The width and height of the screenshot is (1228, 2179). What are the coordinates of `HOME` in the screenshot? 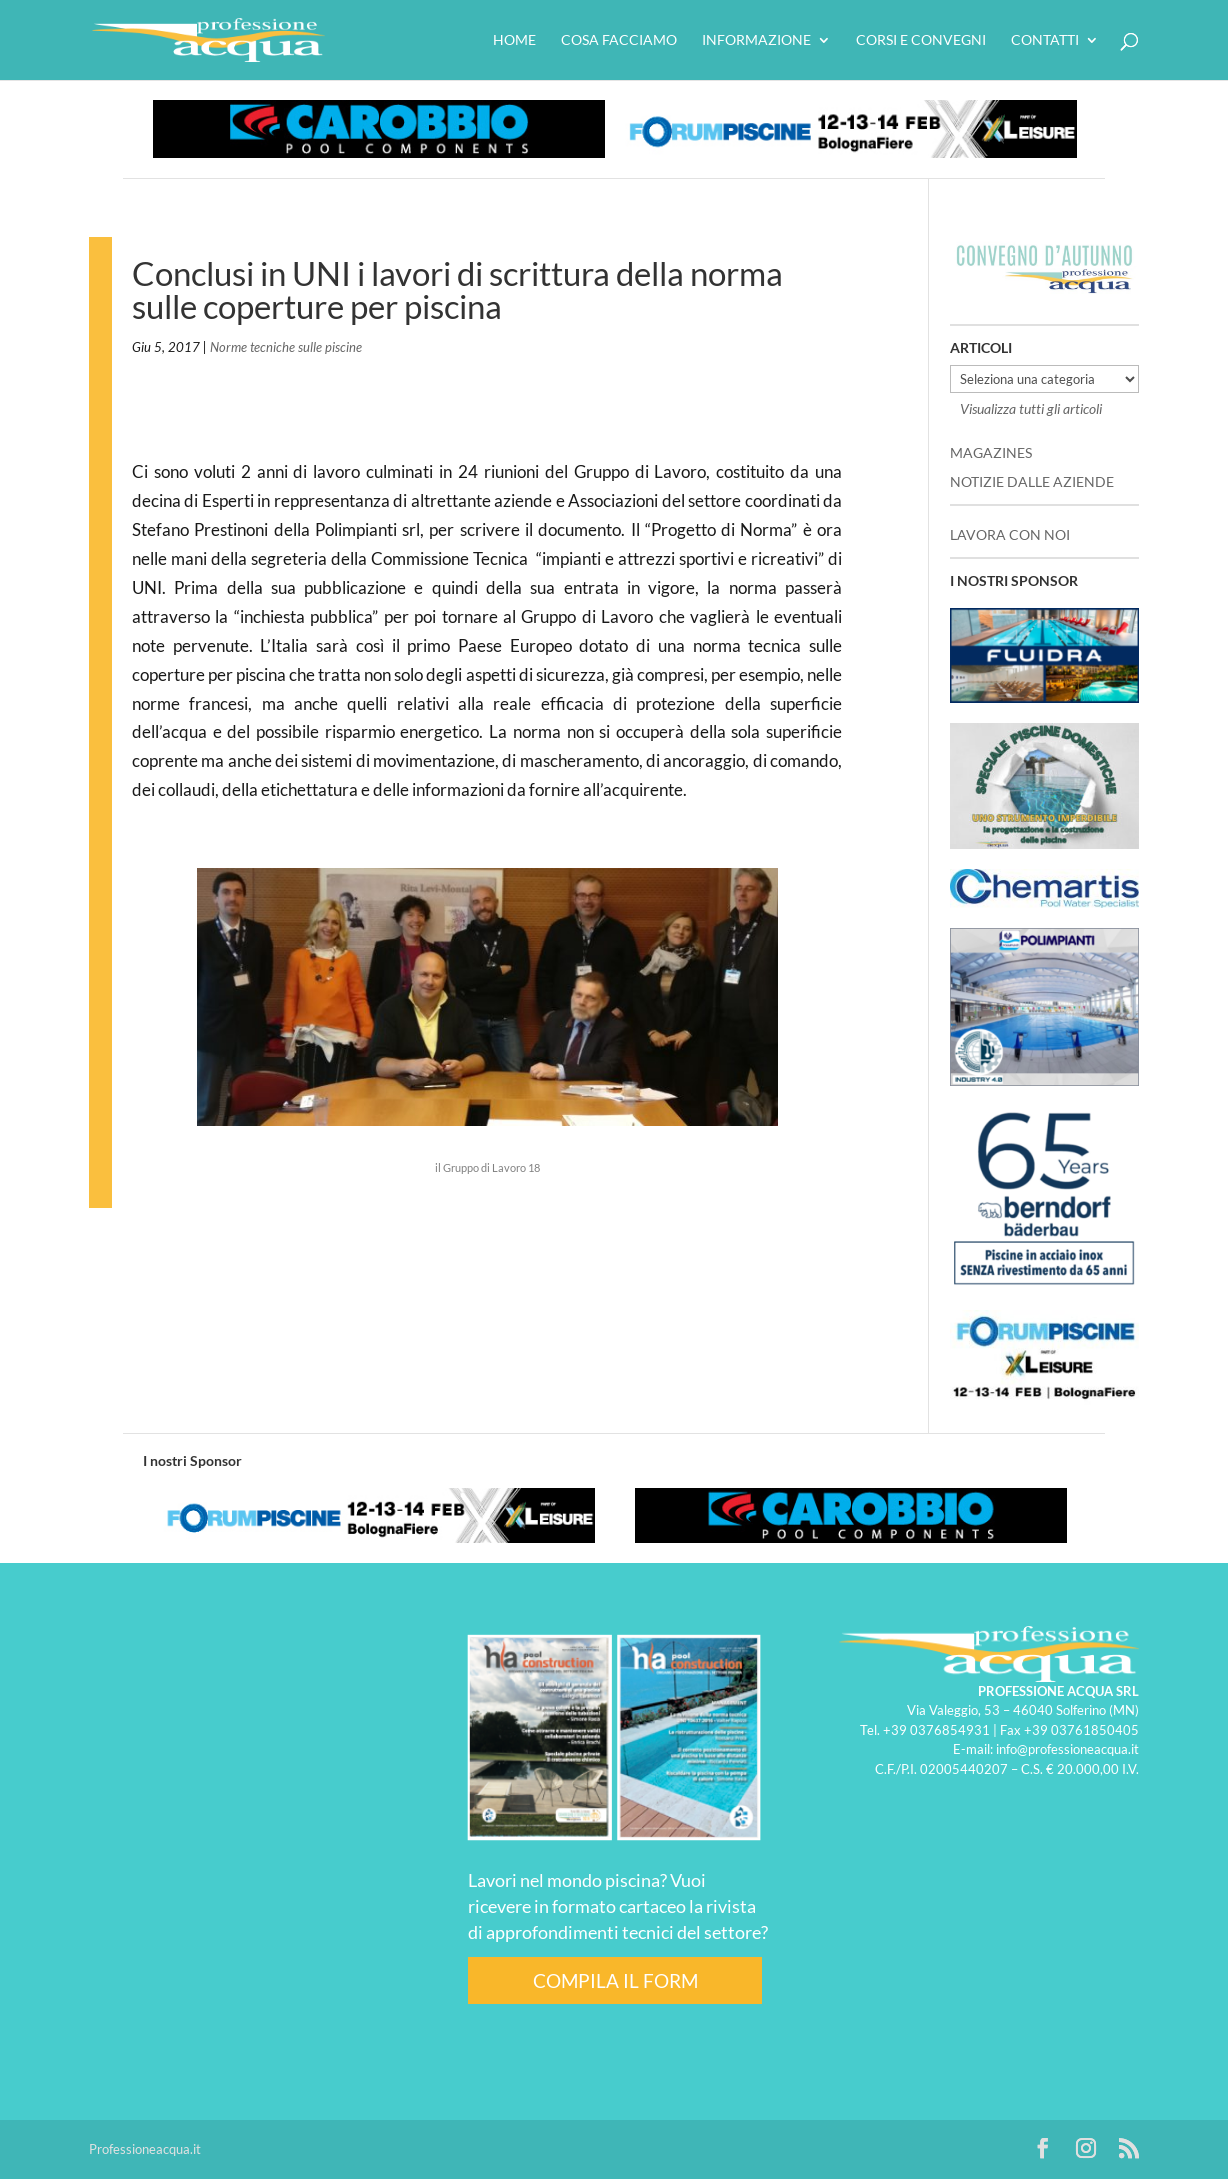 It's located at (514, 40).